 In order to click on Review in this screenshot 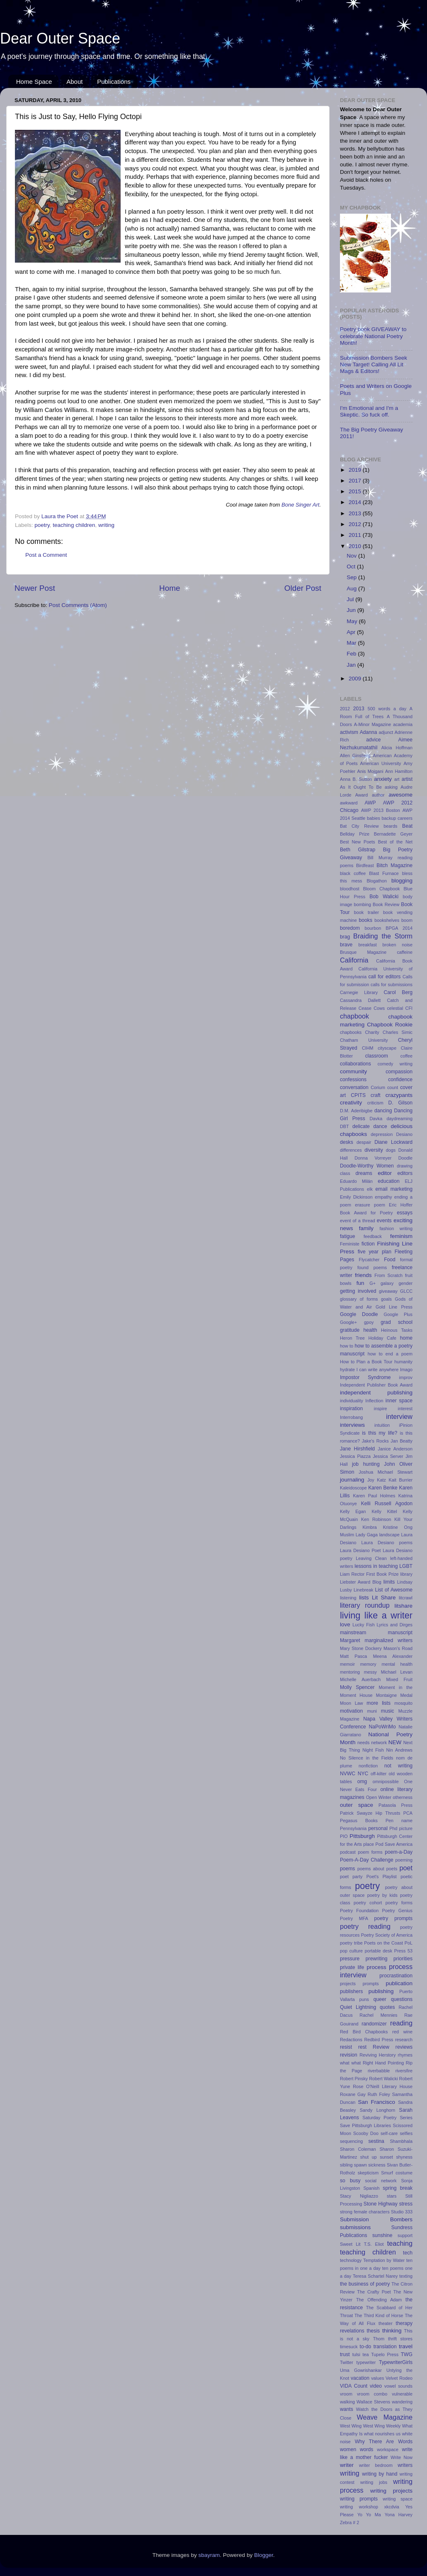, I will do `click(381, 2047)`.